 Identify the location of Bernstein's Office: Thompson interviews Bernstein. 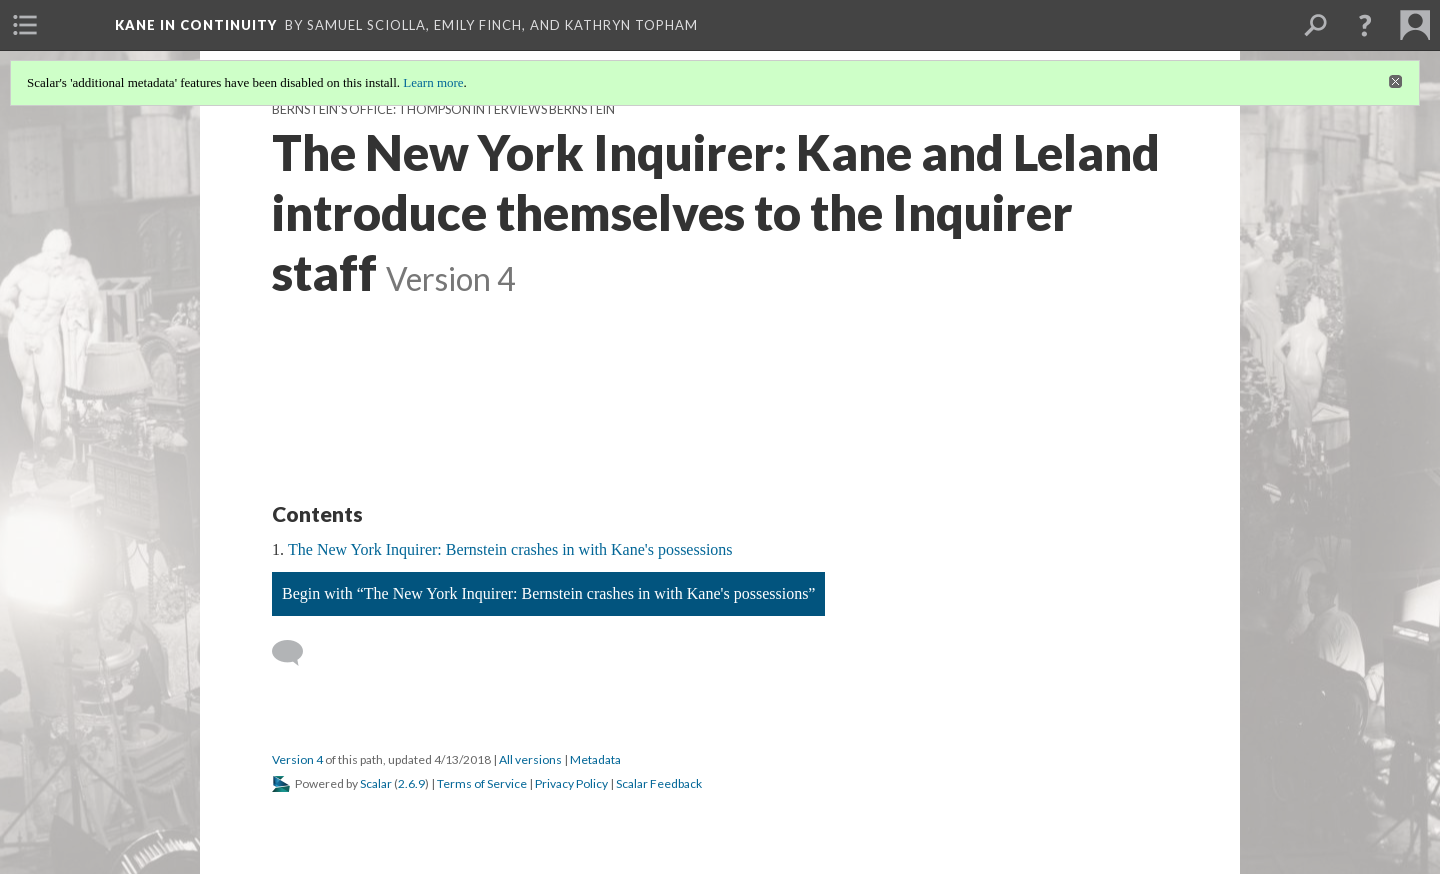
(443, 109).